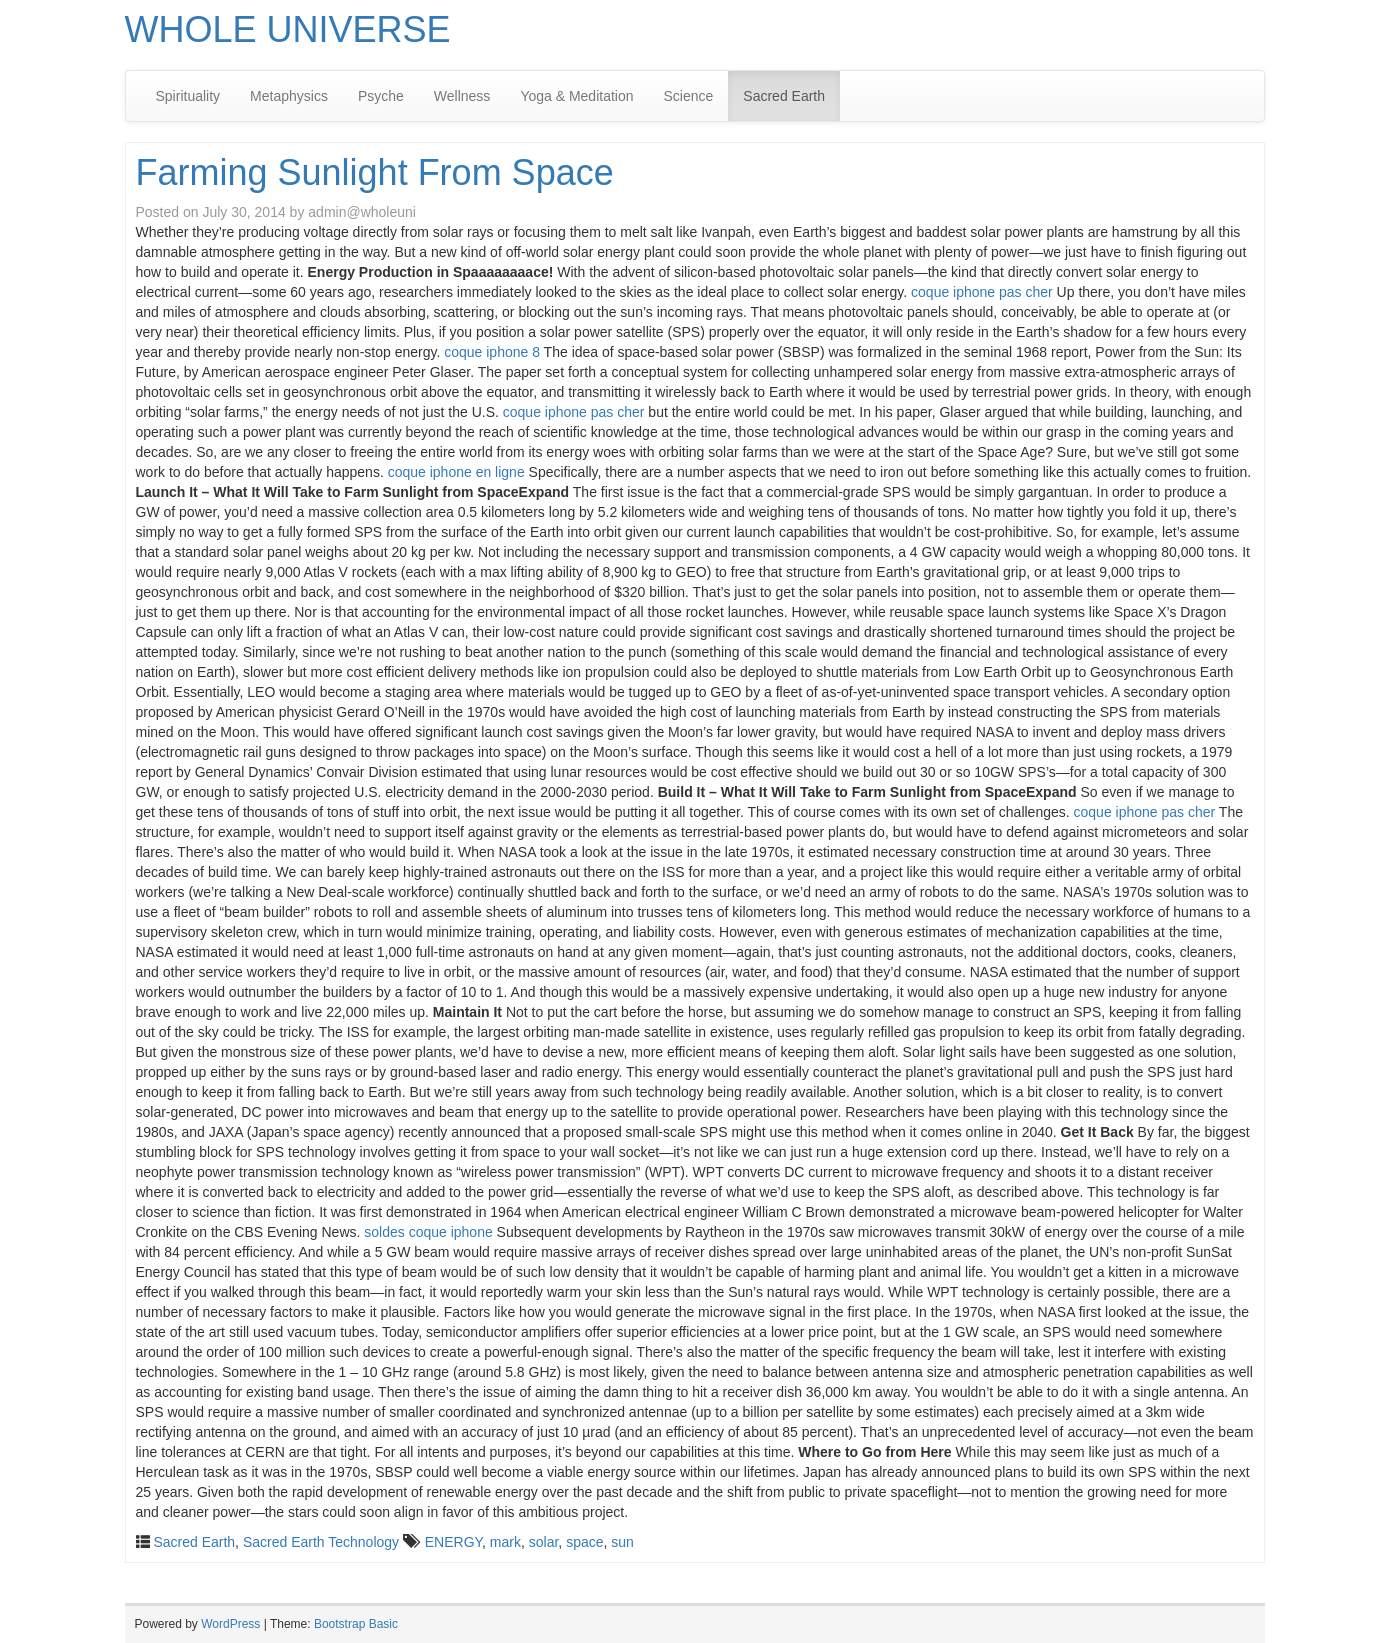 The width and height of the screenshot is (1389, 1643). I want to click on soldes coque iphone, so click(428, 1232).